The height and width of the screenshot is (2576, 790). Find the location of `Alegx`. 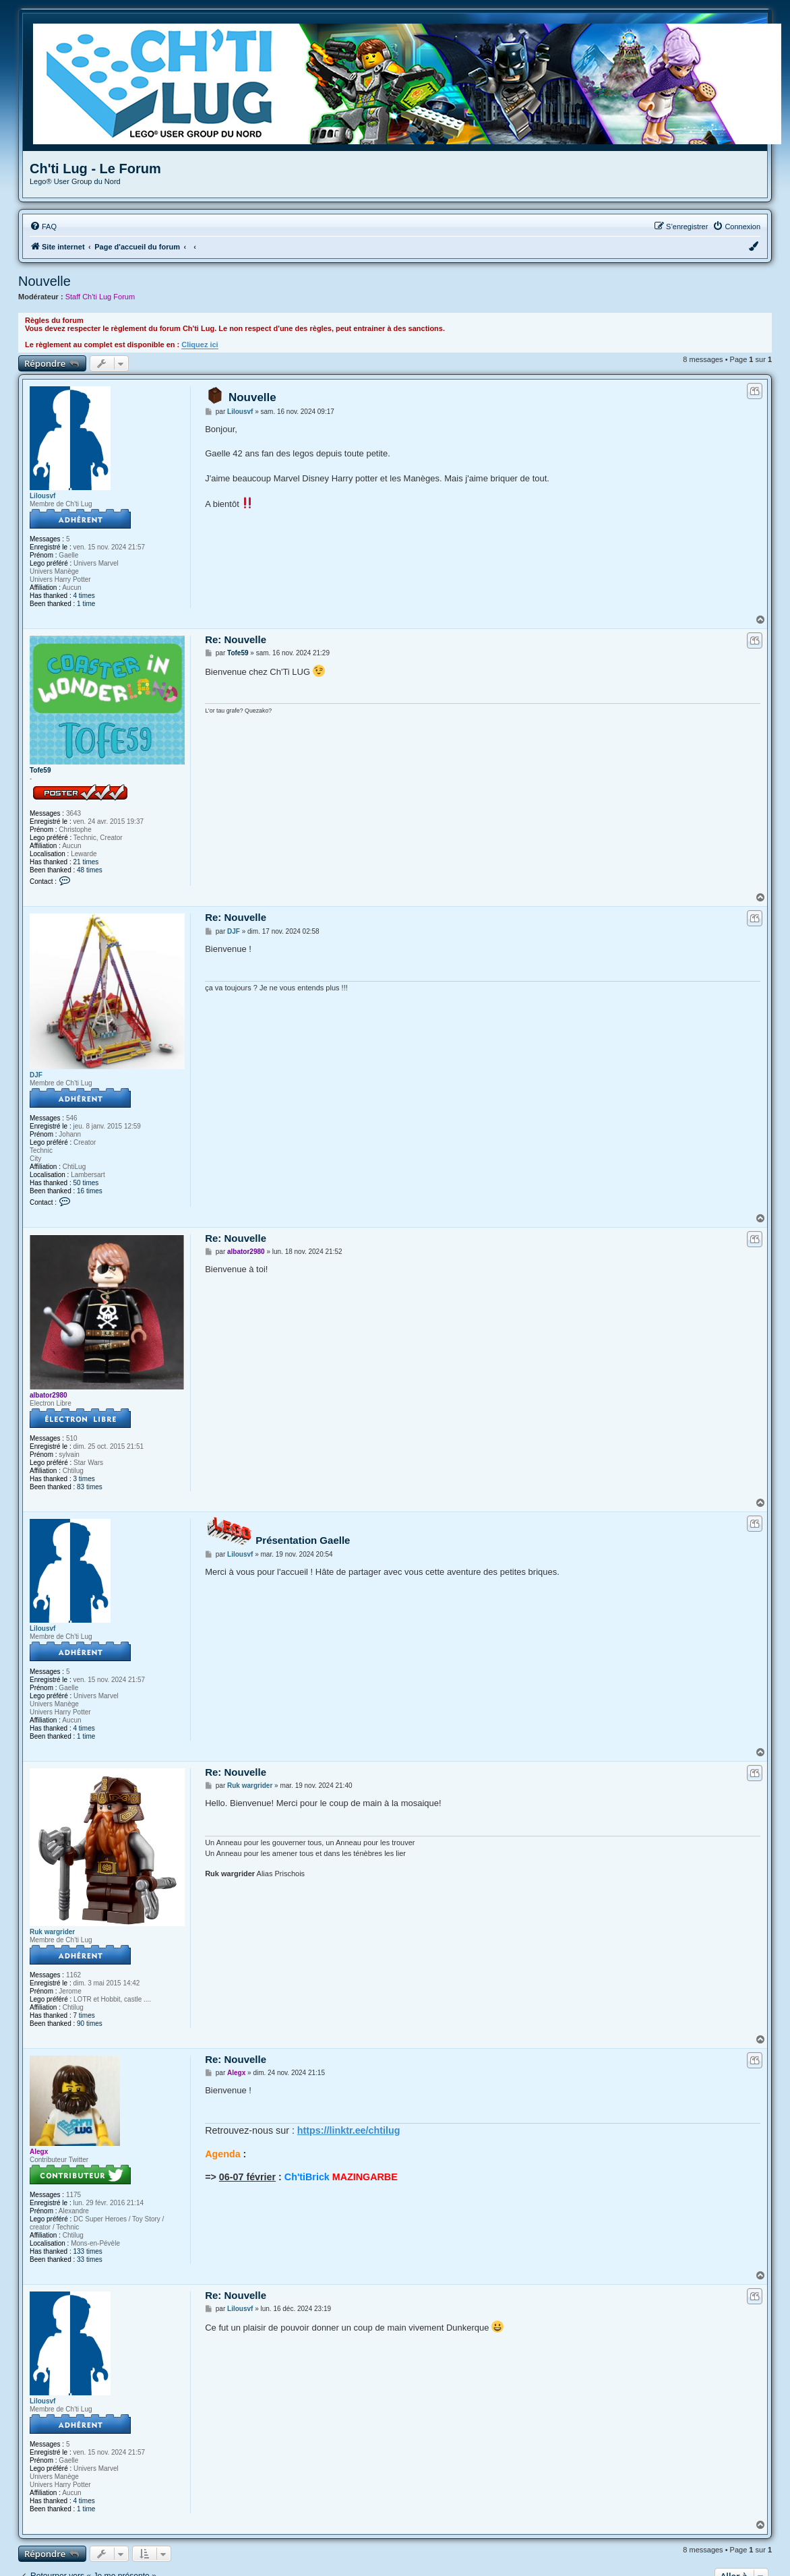

Alegx is located at coordinates (39, 2151).